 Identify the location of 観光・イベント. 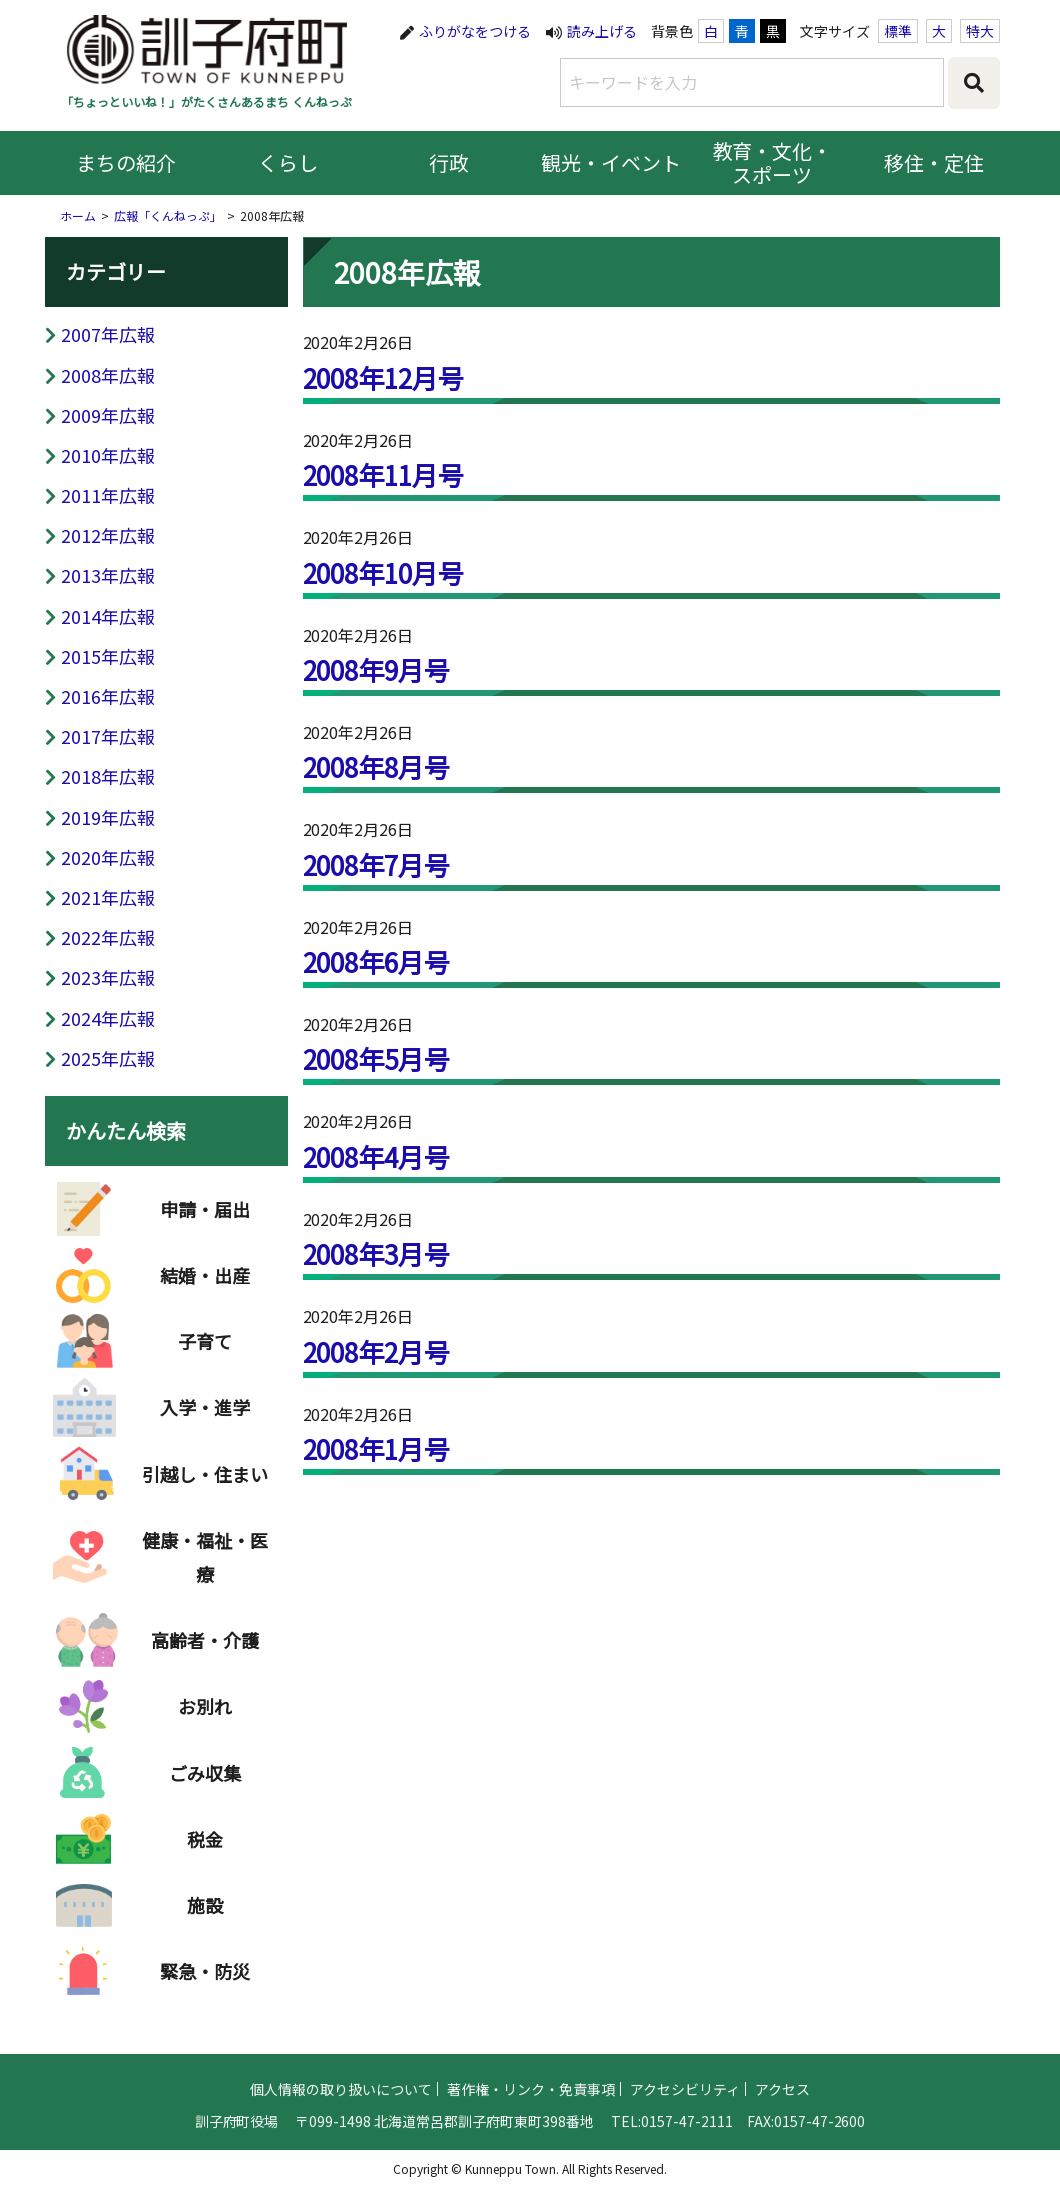
(611, 162).